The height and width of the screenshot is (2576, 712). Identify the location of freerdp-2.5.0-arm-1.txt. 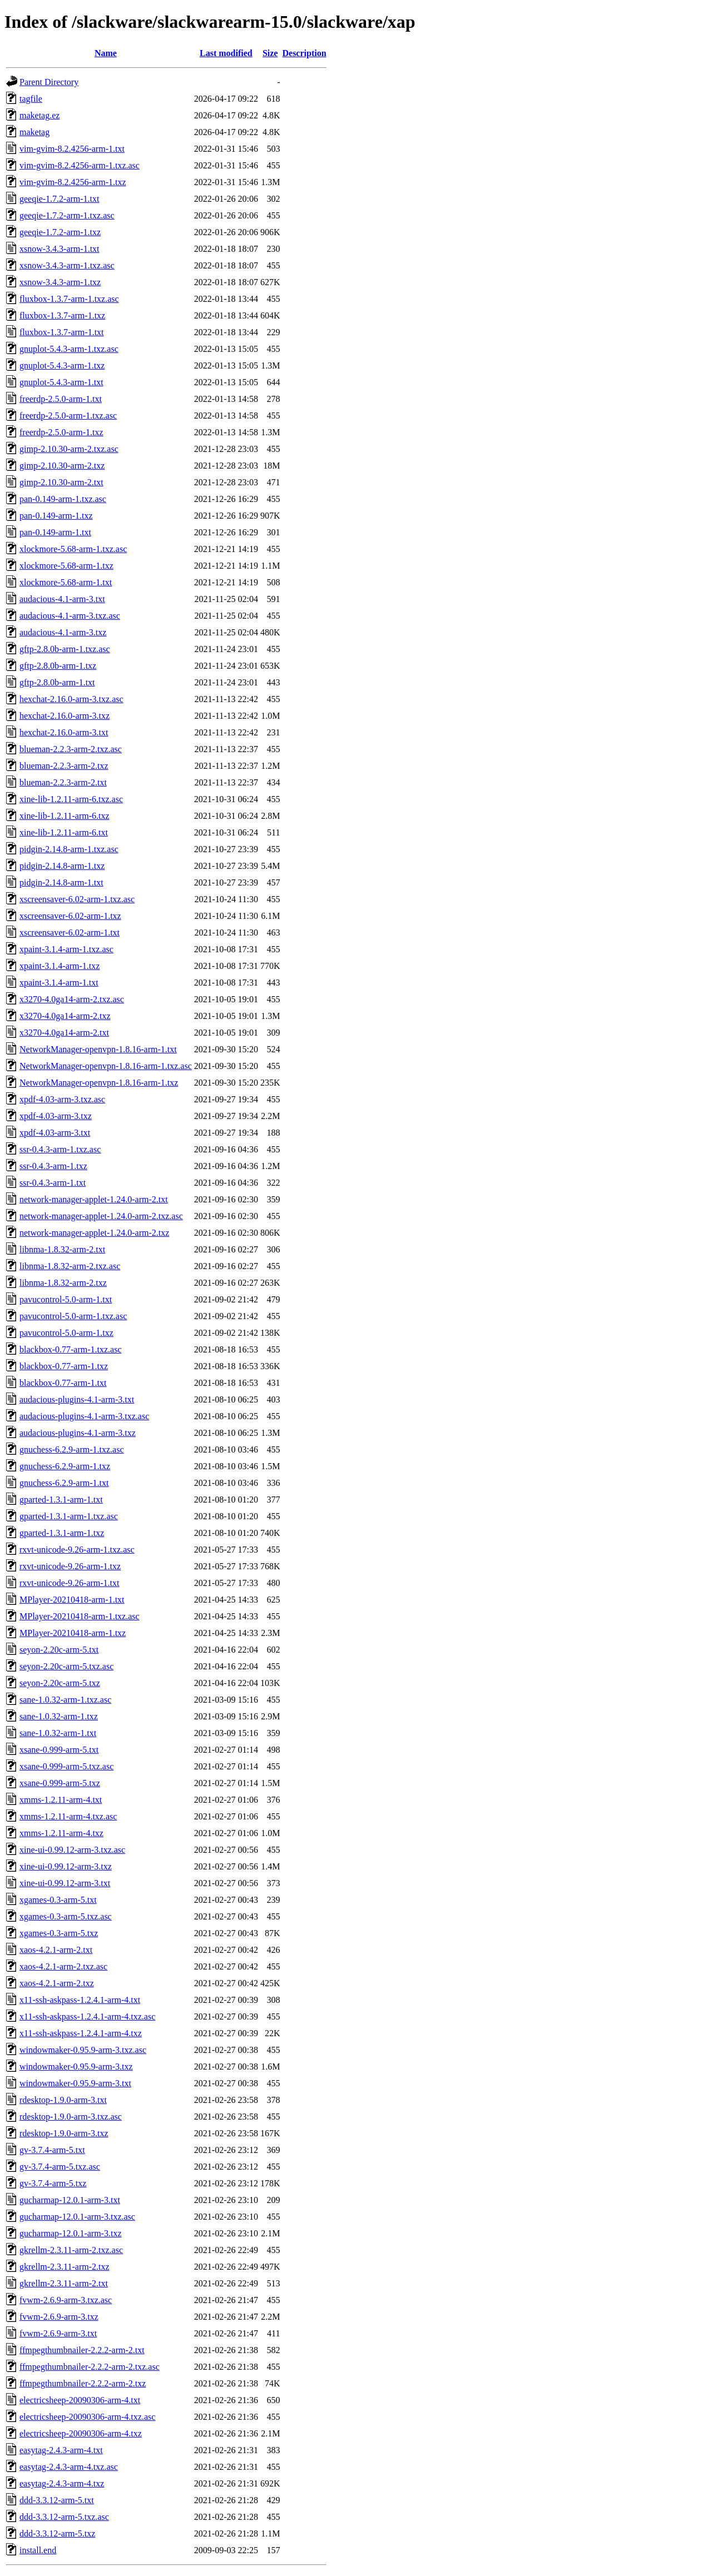
(60, 399).